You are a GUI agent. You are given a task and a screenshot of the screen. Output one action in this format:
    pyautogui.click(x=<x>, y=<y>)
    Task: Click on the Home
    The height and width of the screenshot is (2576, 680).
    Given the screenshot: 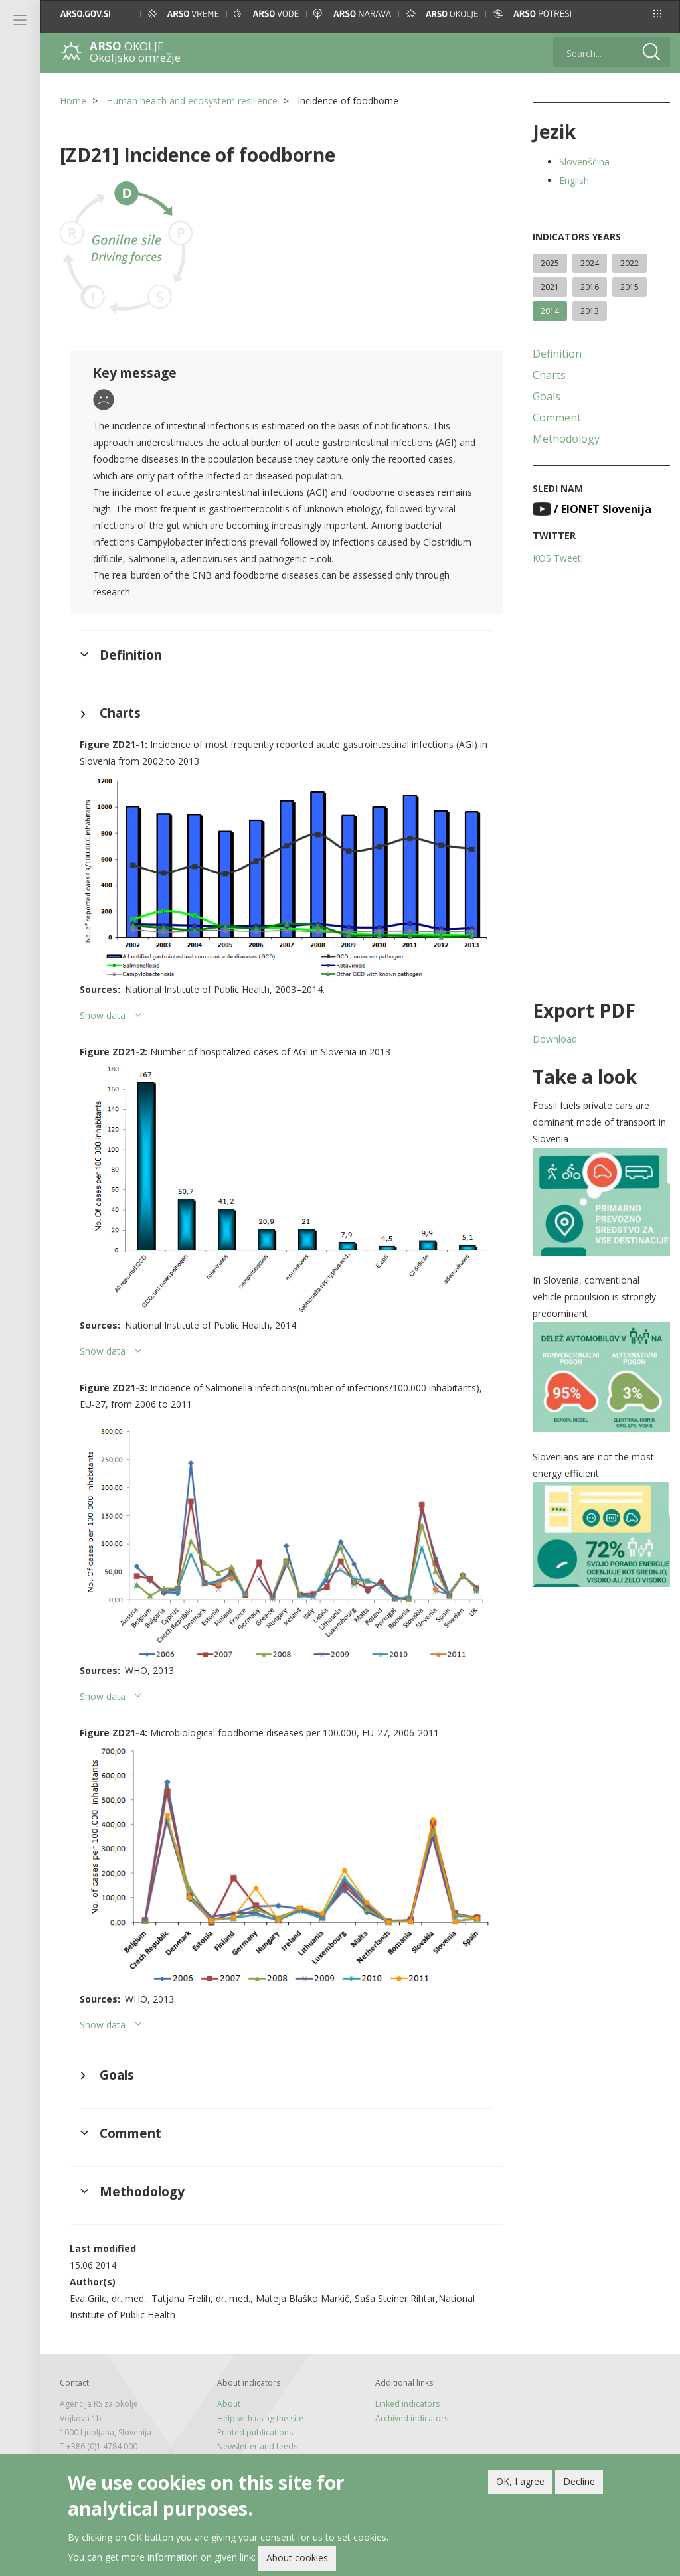 What is the action you would take?
    pyautogui.click(x=73, y=100)
    